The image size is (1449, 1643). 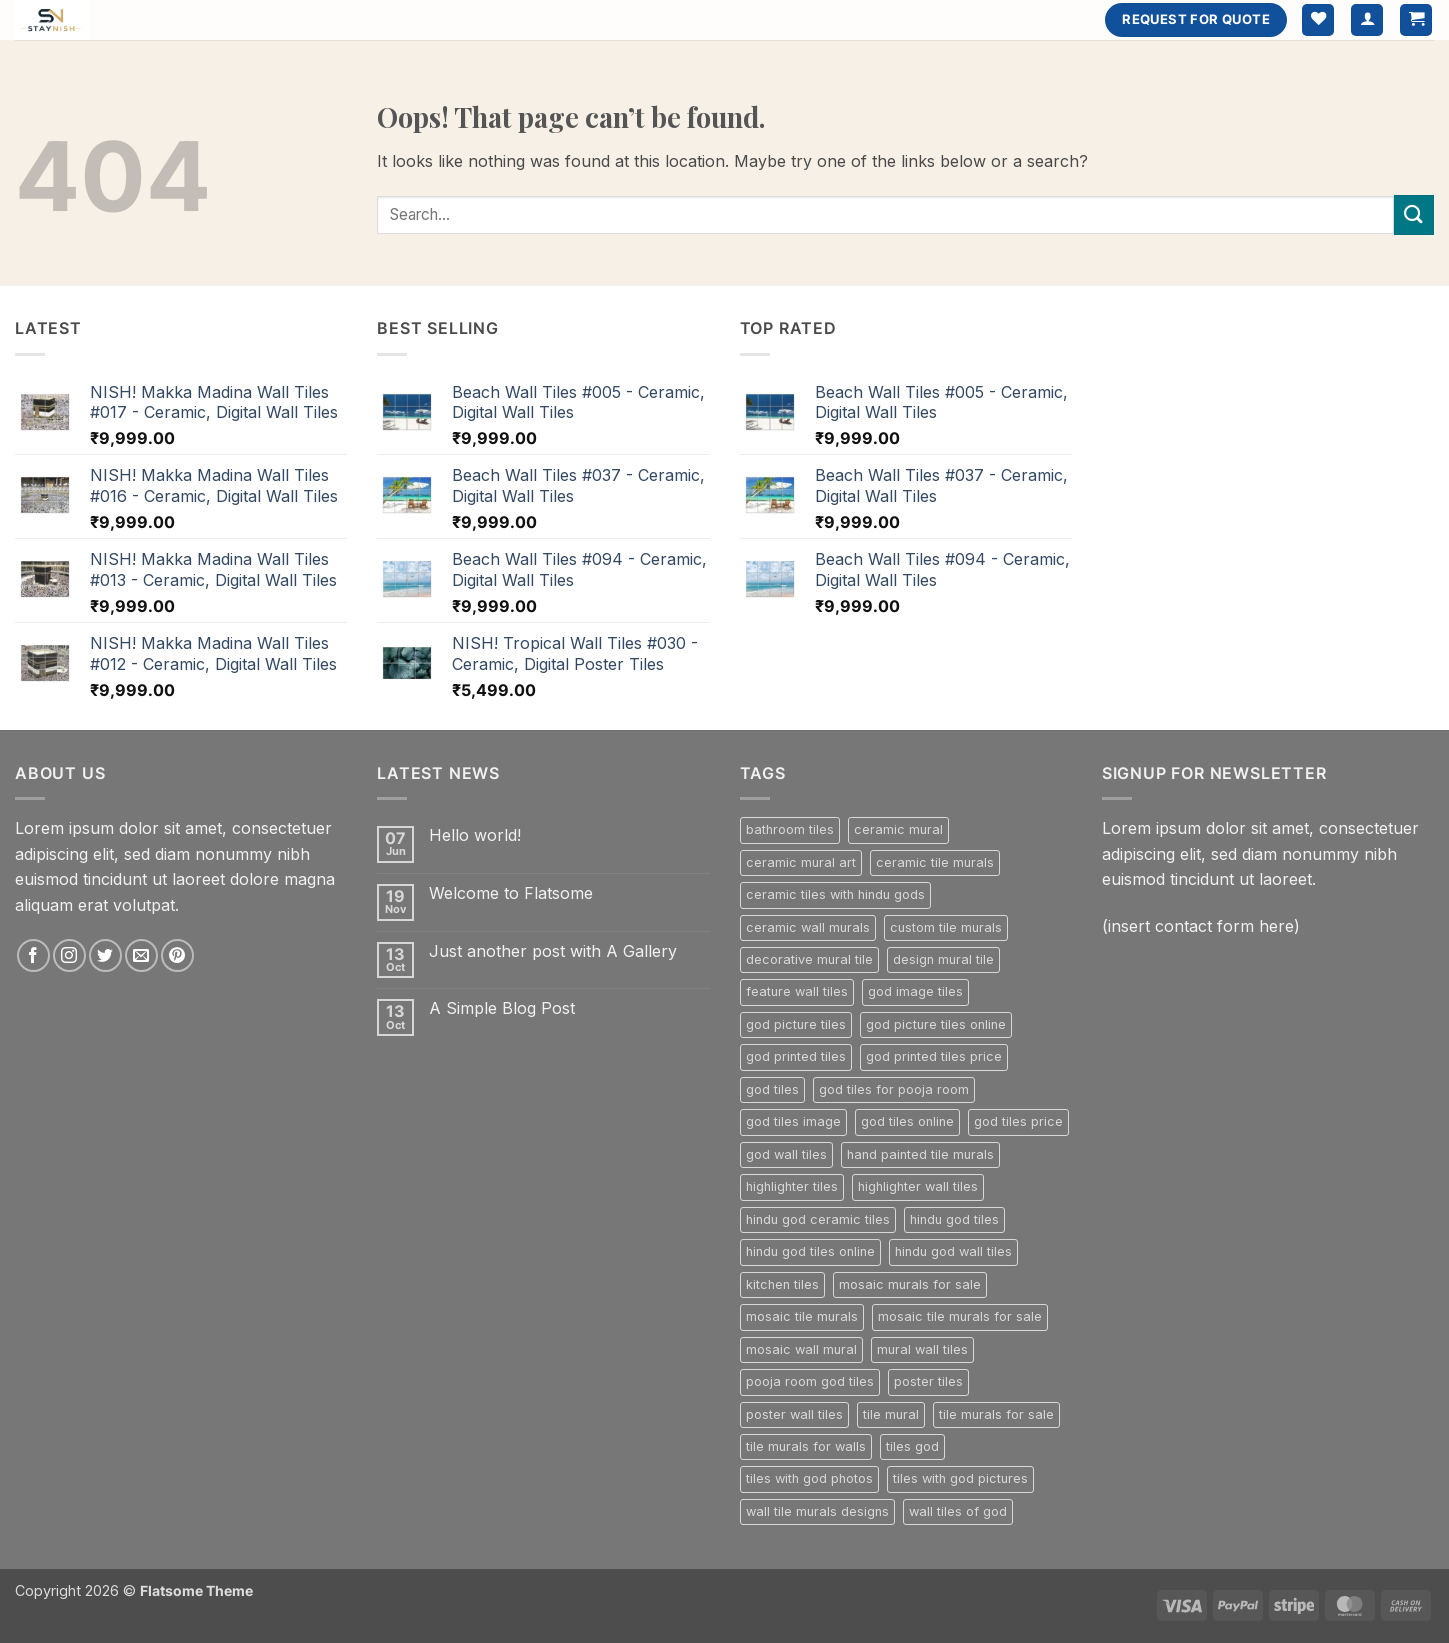 I want to click on decorative mural tile [decorative mural tile (302 products)], so click(x=809, y=959).